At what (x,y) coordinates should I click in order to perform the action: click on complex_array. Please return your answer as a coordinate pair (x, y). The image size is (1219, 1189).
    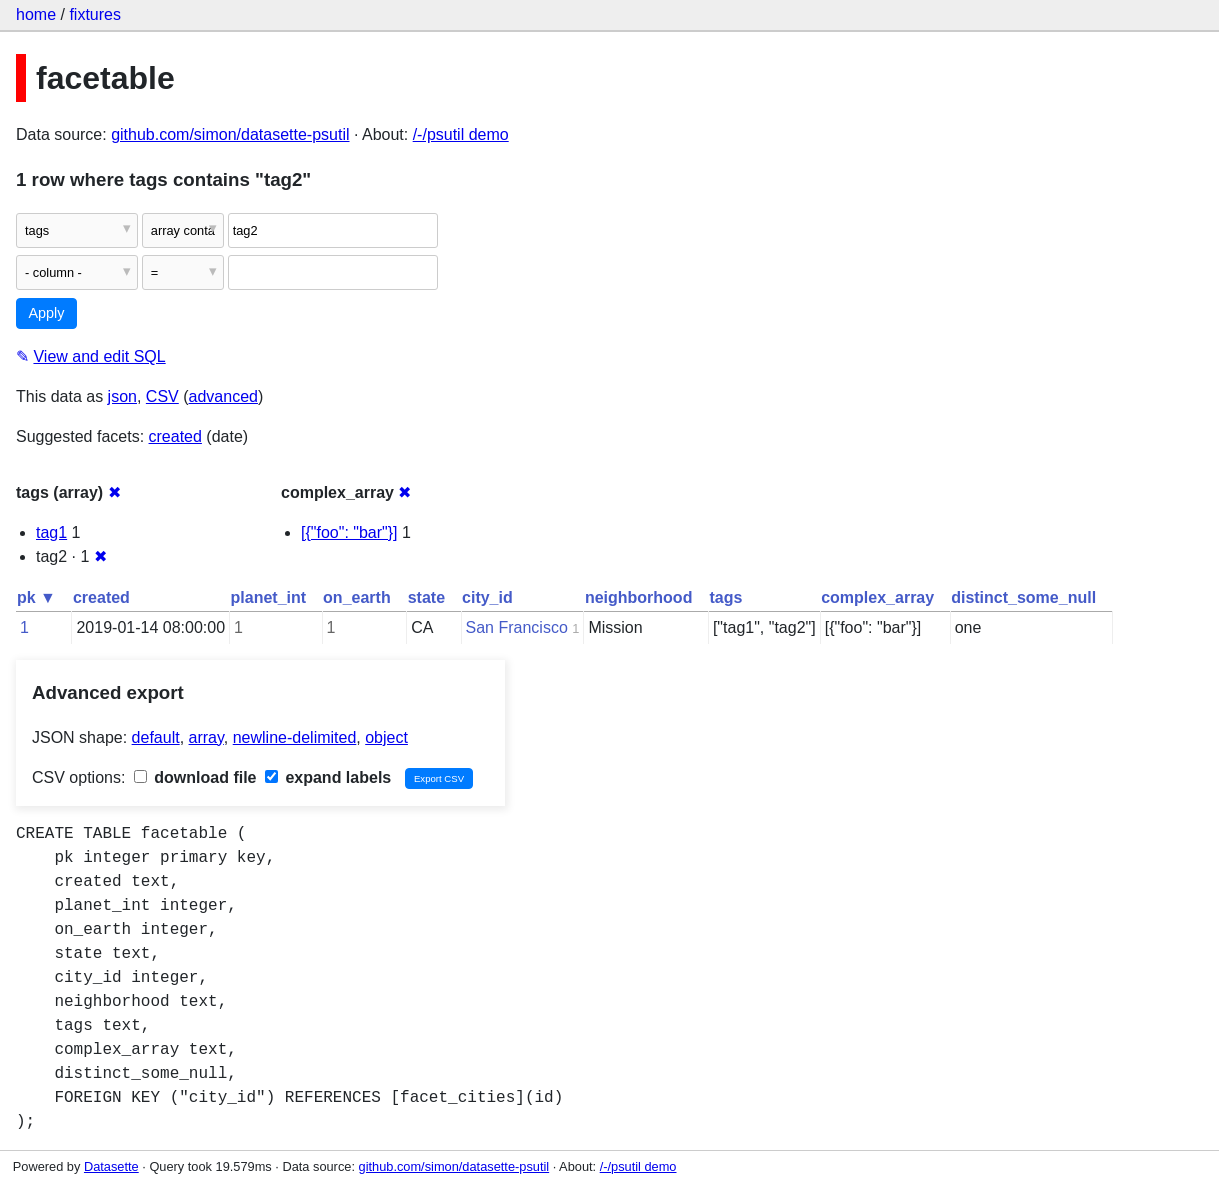
    Looking at the image, I should click on (877, 597).